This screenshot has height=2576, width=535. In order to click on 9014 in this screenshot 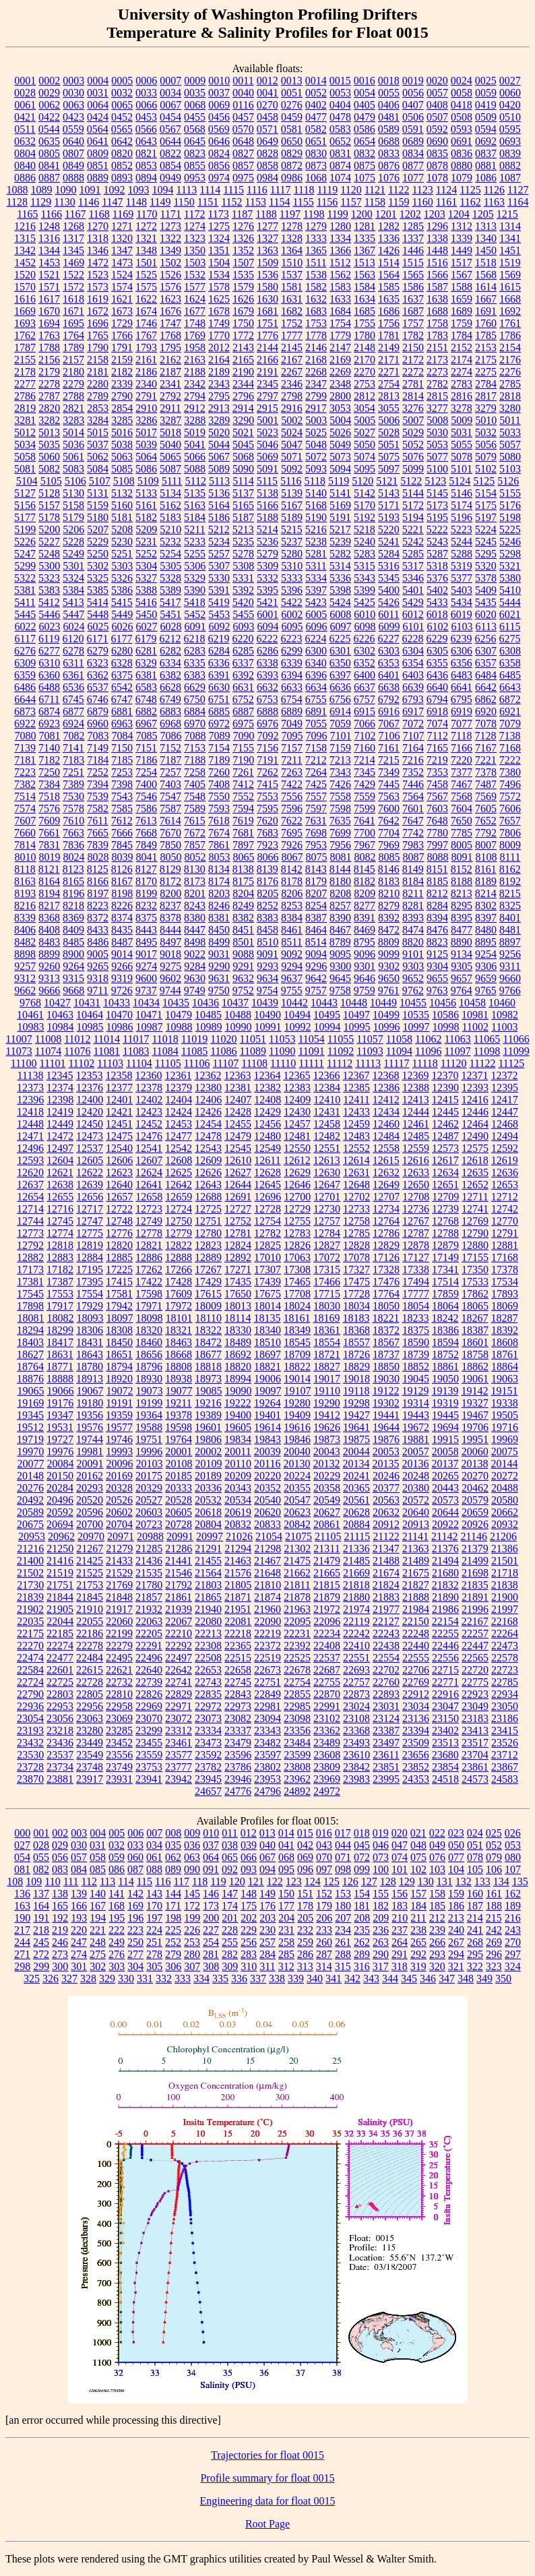, I will do `click(122, 954)`.